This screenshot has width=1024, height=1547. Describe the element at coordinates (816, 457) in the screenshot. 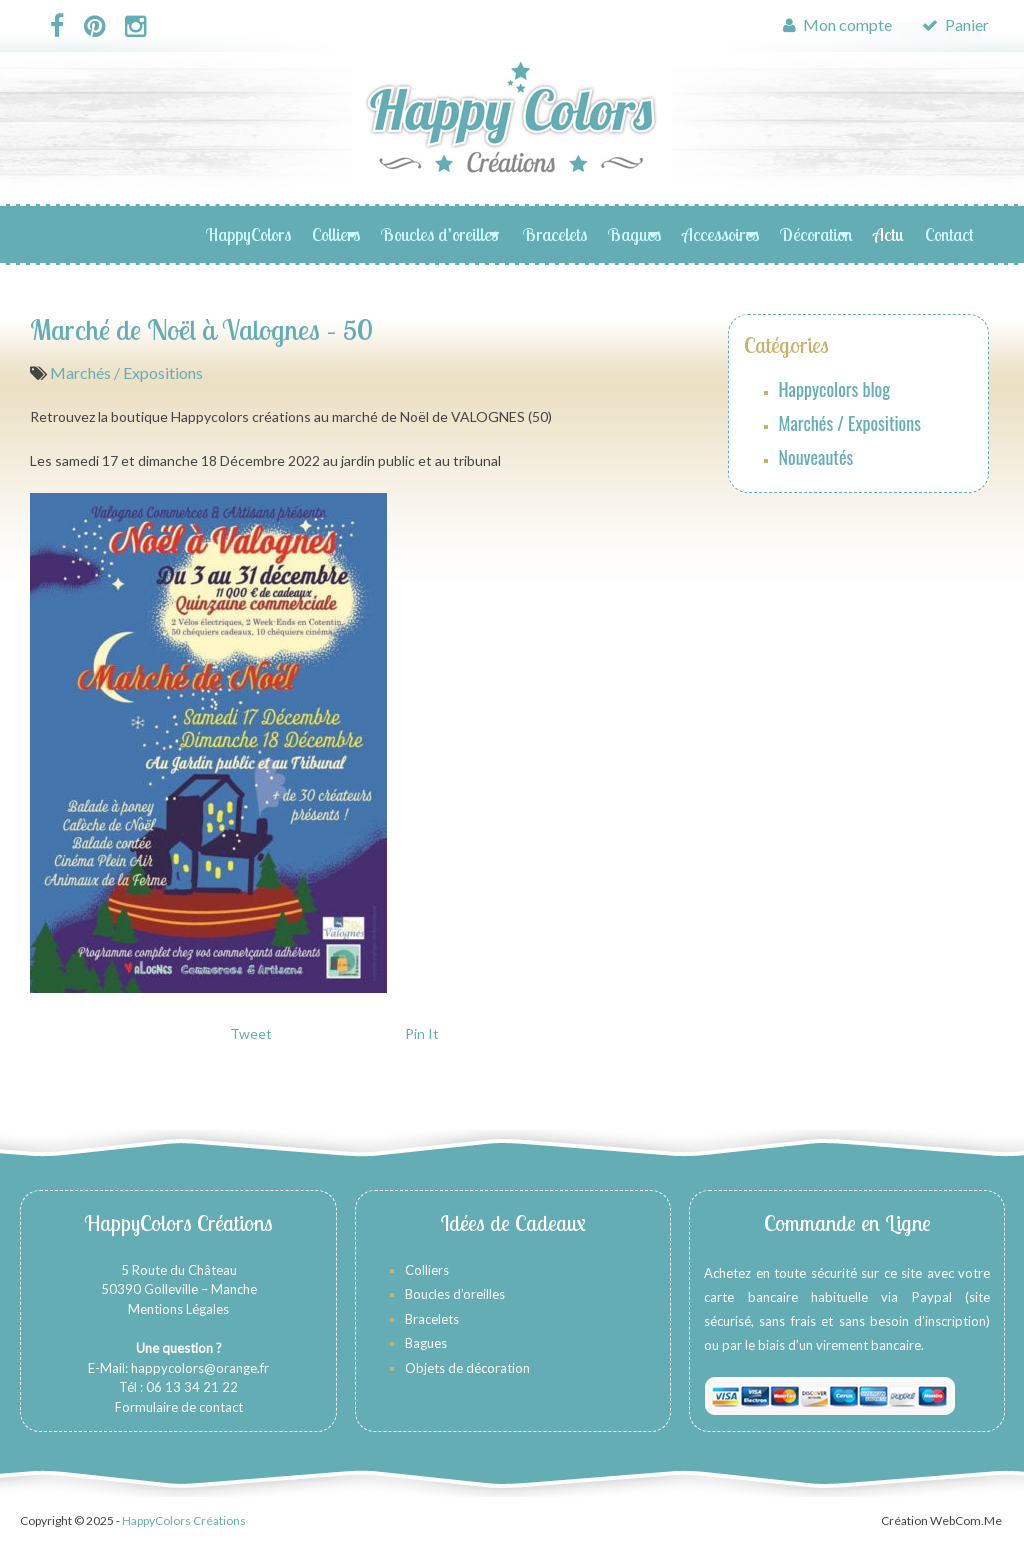

I see `Nouveautés` at that location.